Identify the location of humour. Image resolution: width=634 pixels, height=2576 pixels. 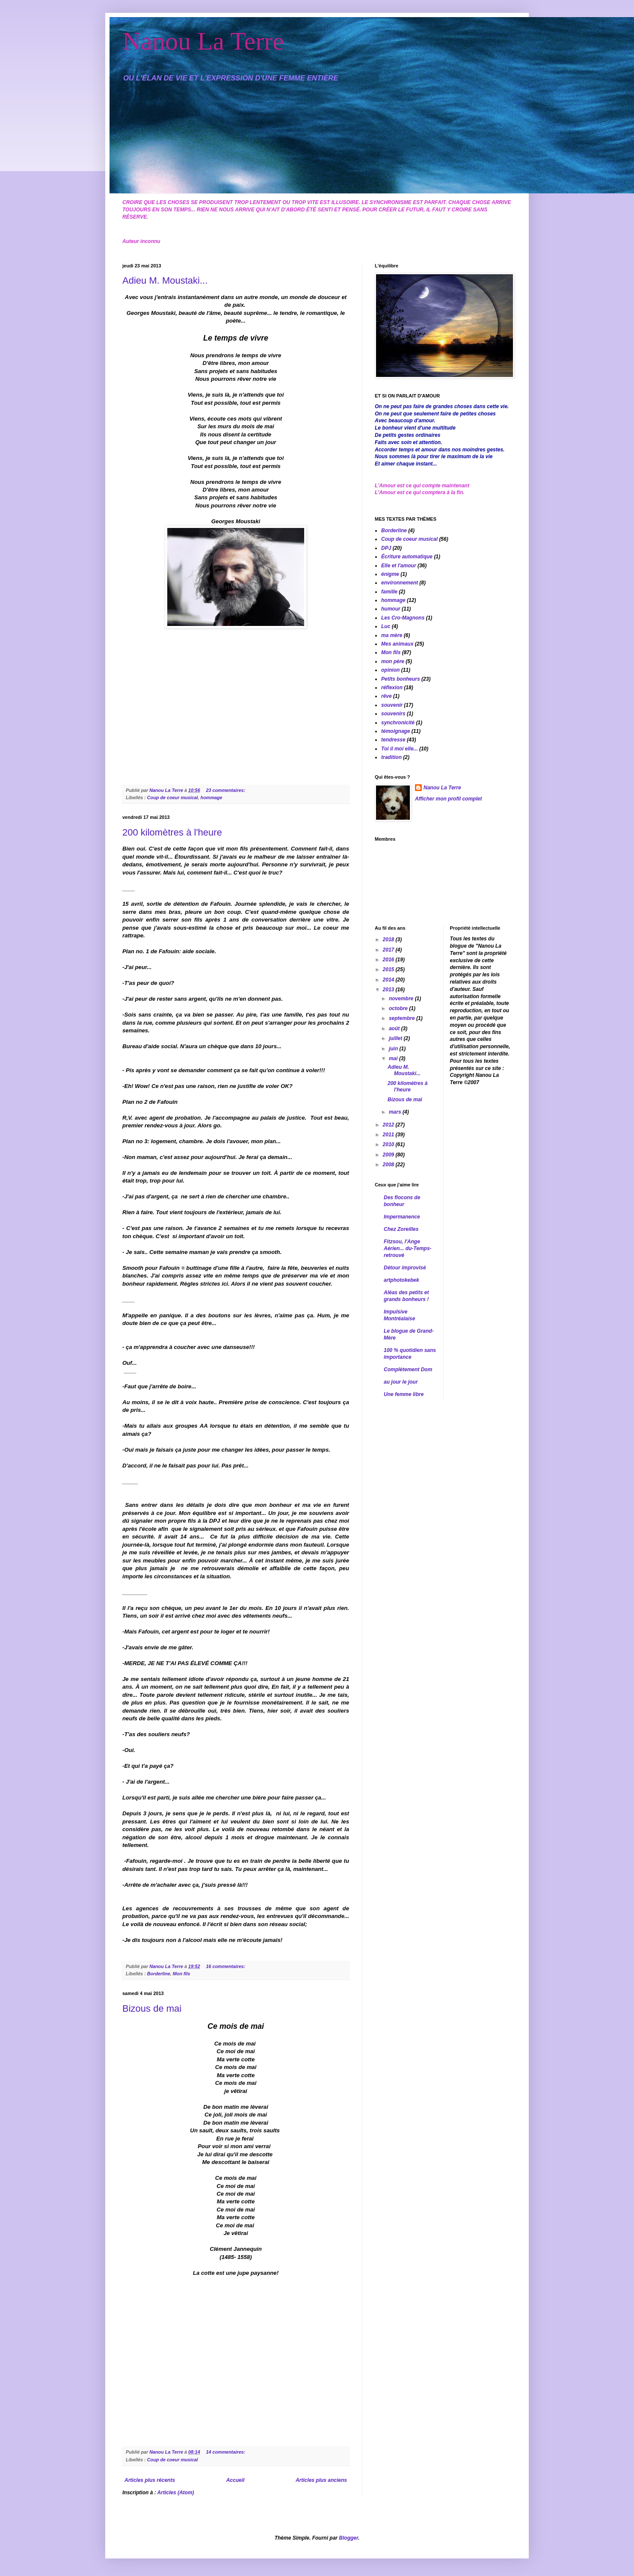
(390, 609).